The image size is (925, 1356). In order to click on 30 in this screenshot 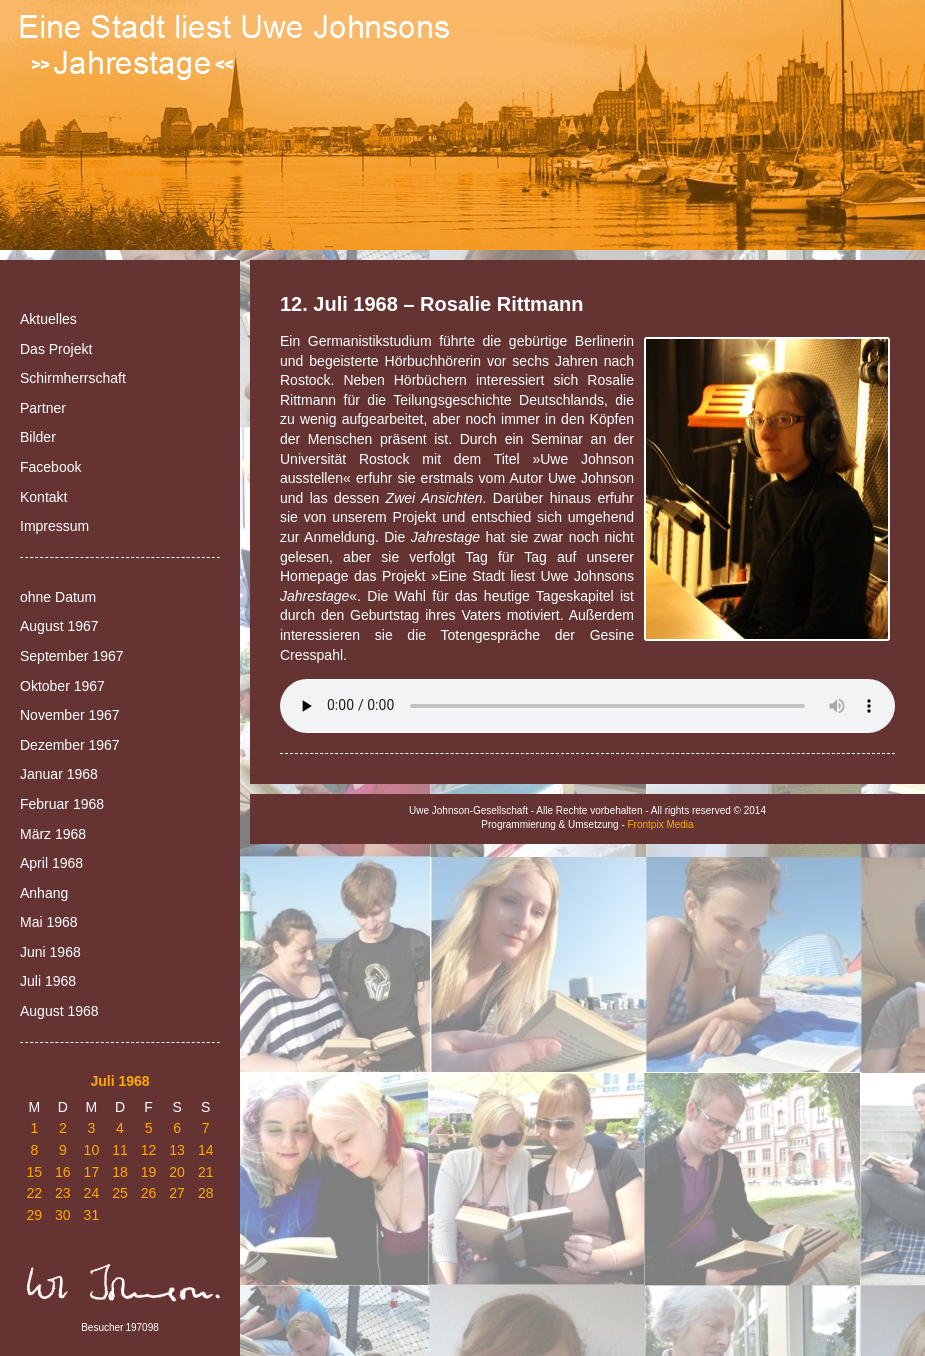, I will do `click(63, 1215)`.